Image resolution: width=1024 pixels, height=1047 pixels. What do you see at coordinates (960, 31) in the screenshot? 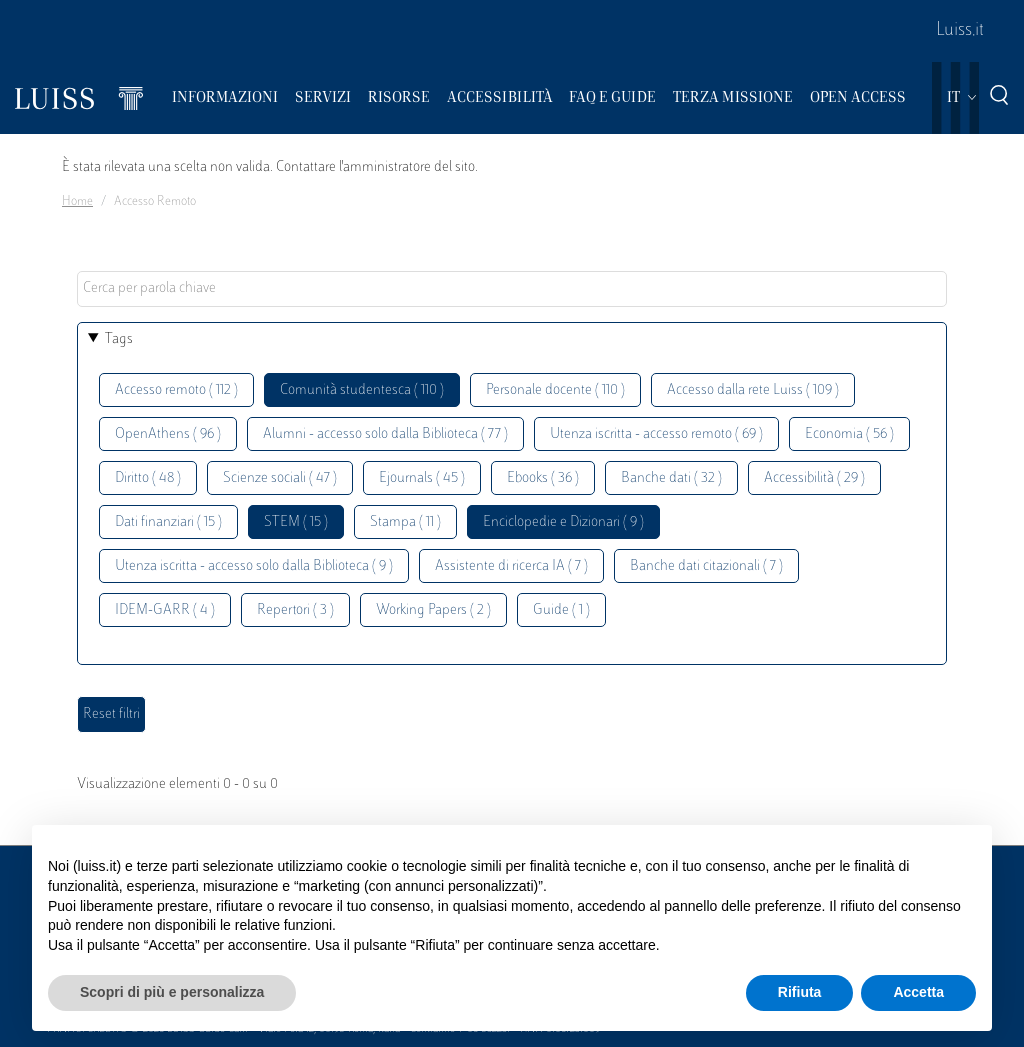
I see `Luiss.it` at bounding box center [960, 31].